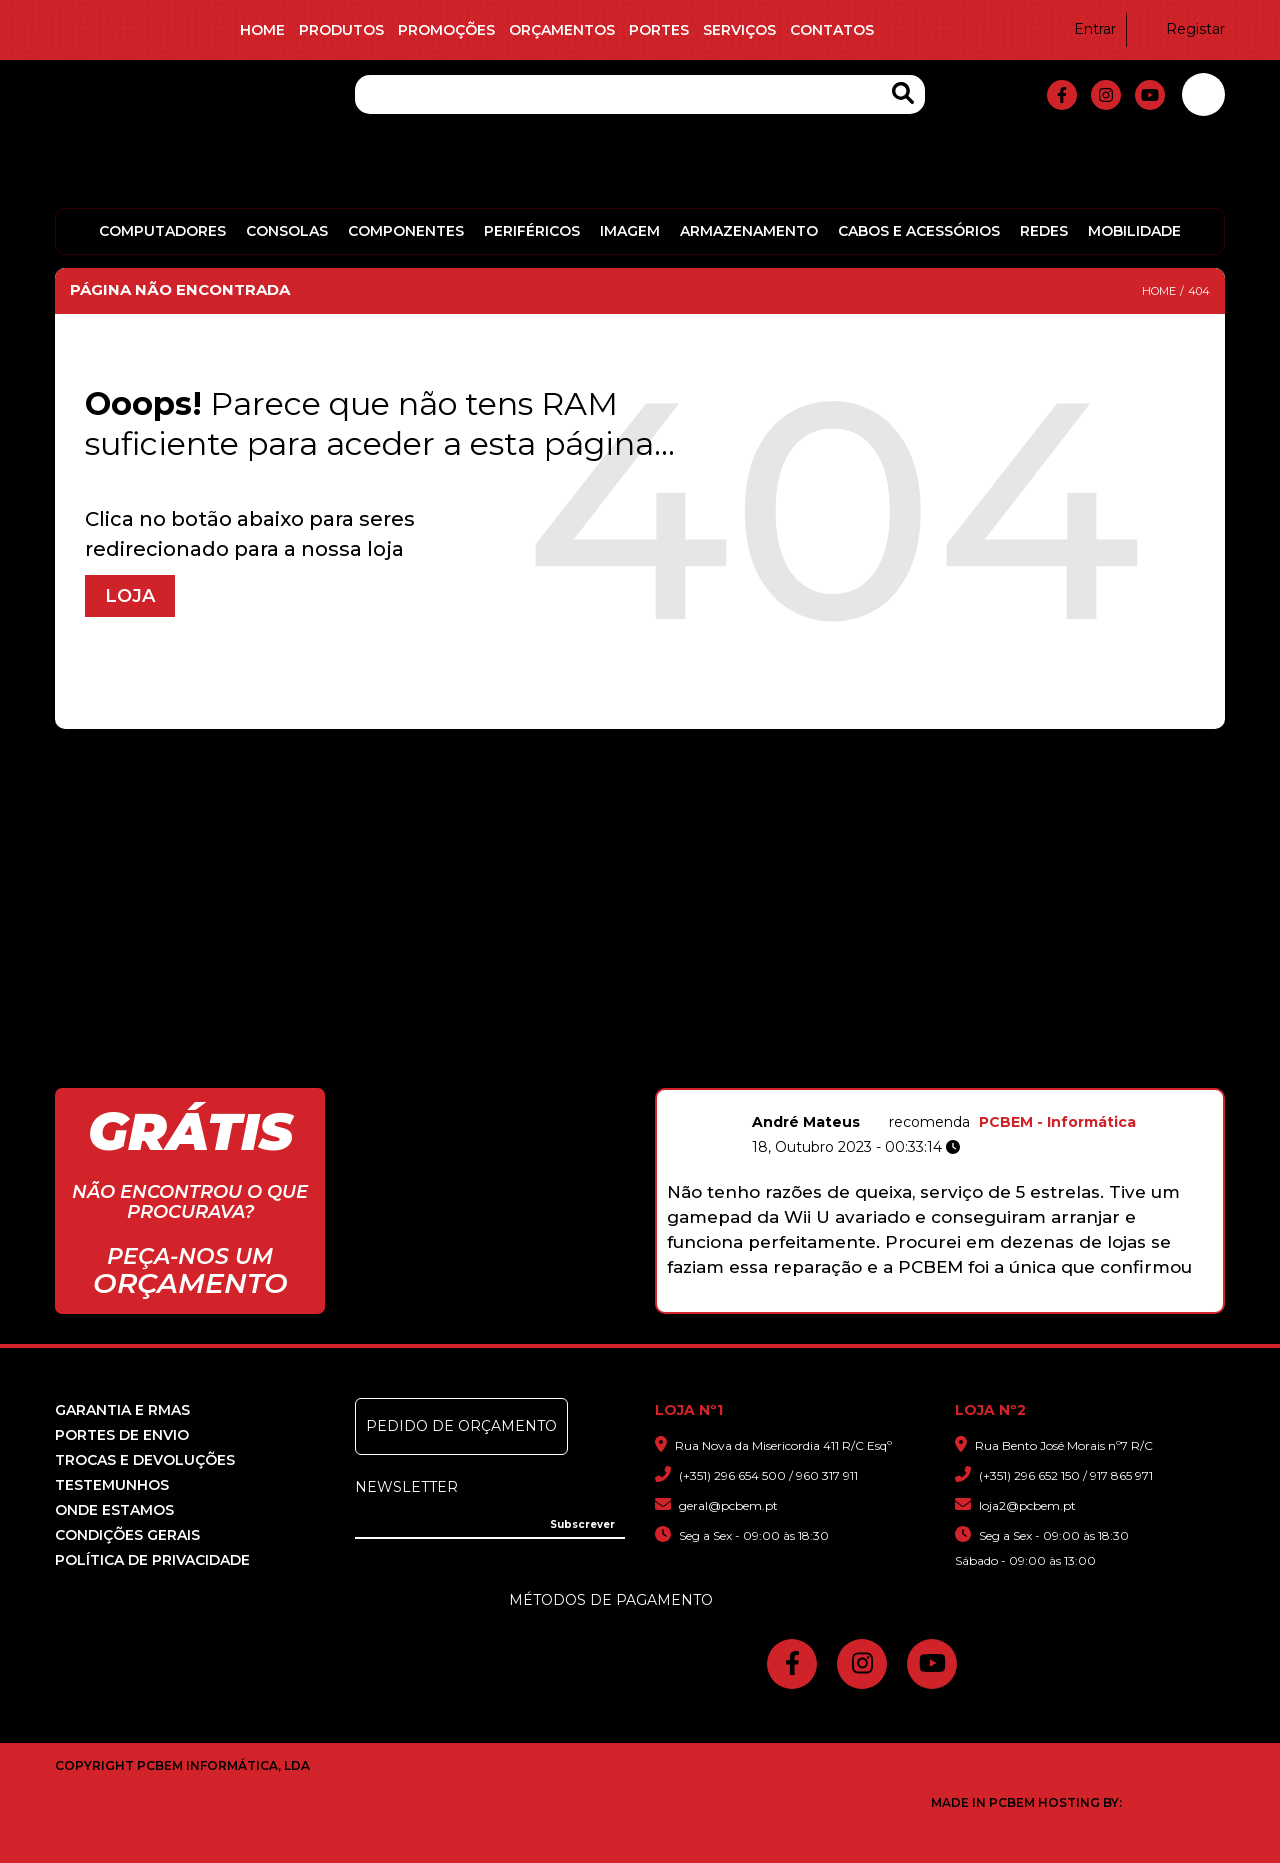 Image resolution: width=1280 pixels, height=1863 pixels. Describe the element at coordinates (1183, 29) in the screenshot. I see `Registar` at that location.